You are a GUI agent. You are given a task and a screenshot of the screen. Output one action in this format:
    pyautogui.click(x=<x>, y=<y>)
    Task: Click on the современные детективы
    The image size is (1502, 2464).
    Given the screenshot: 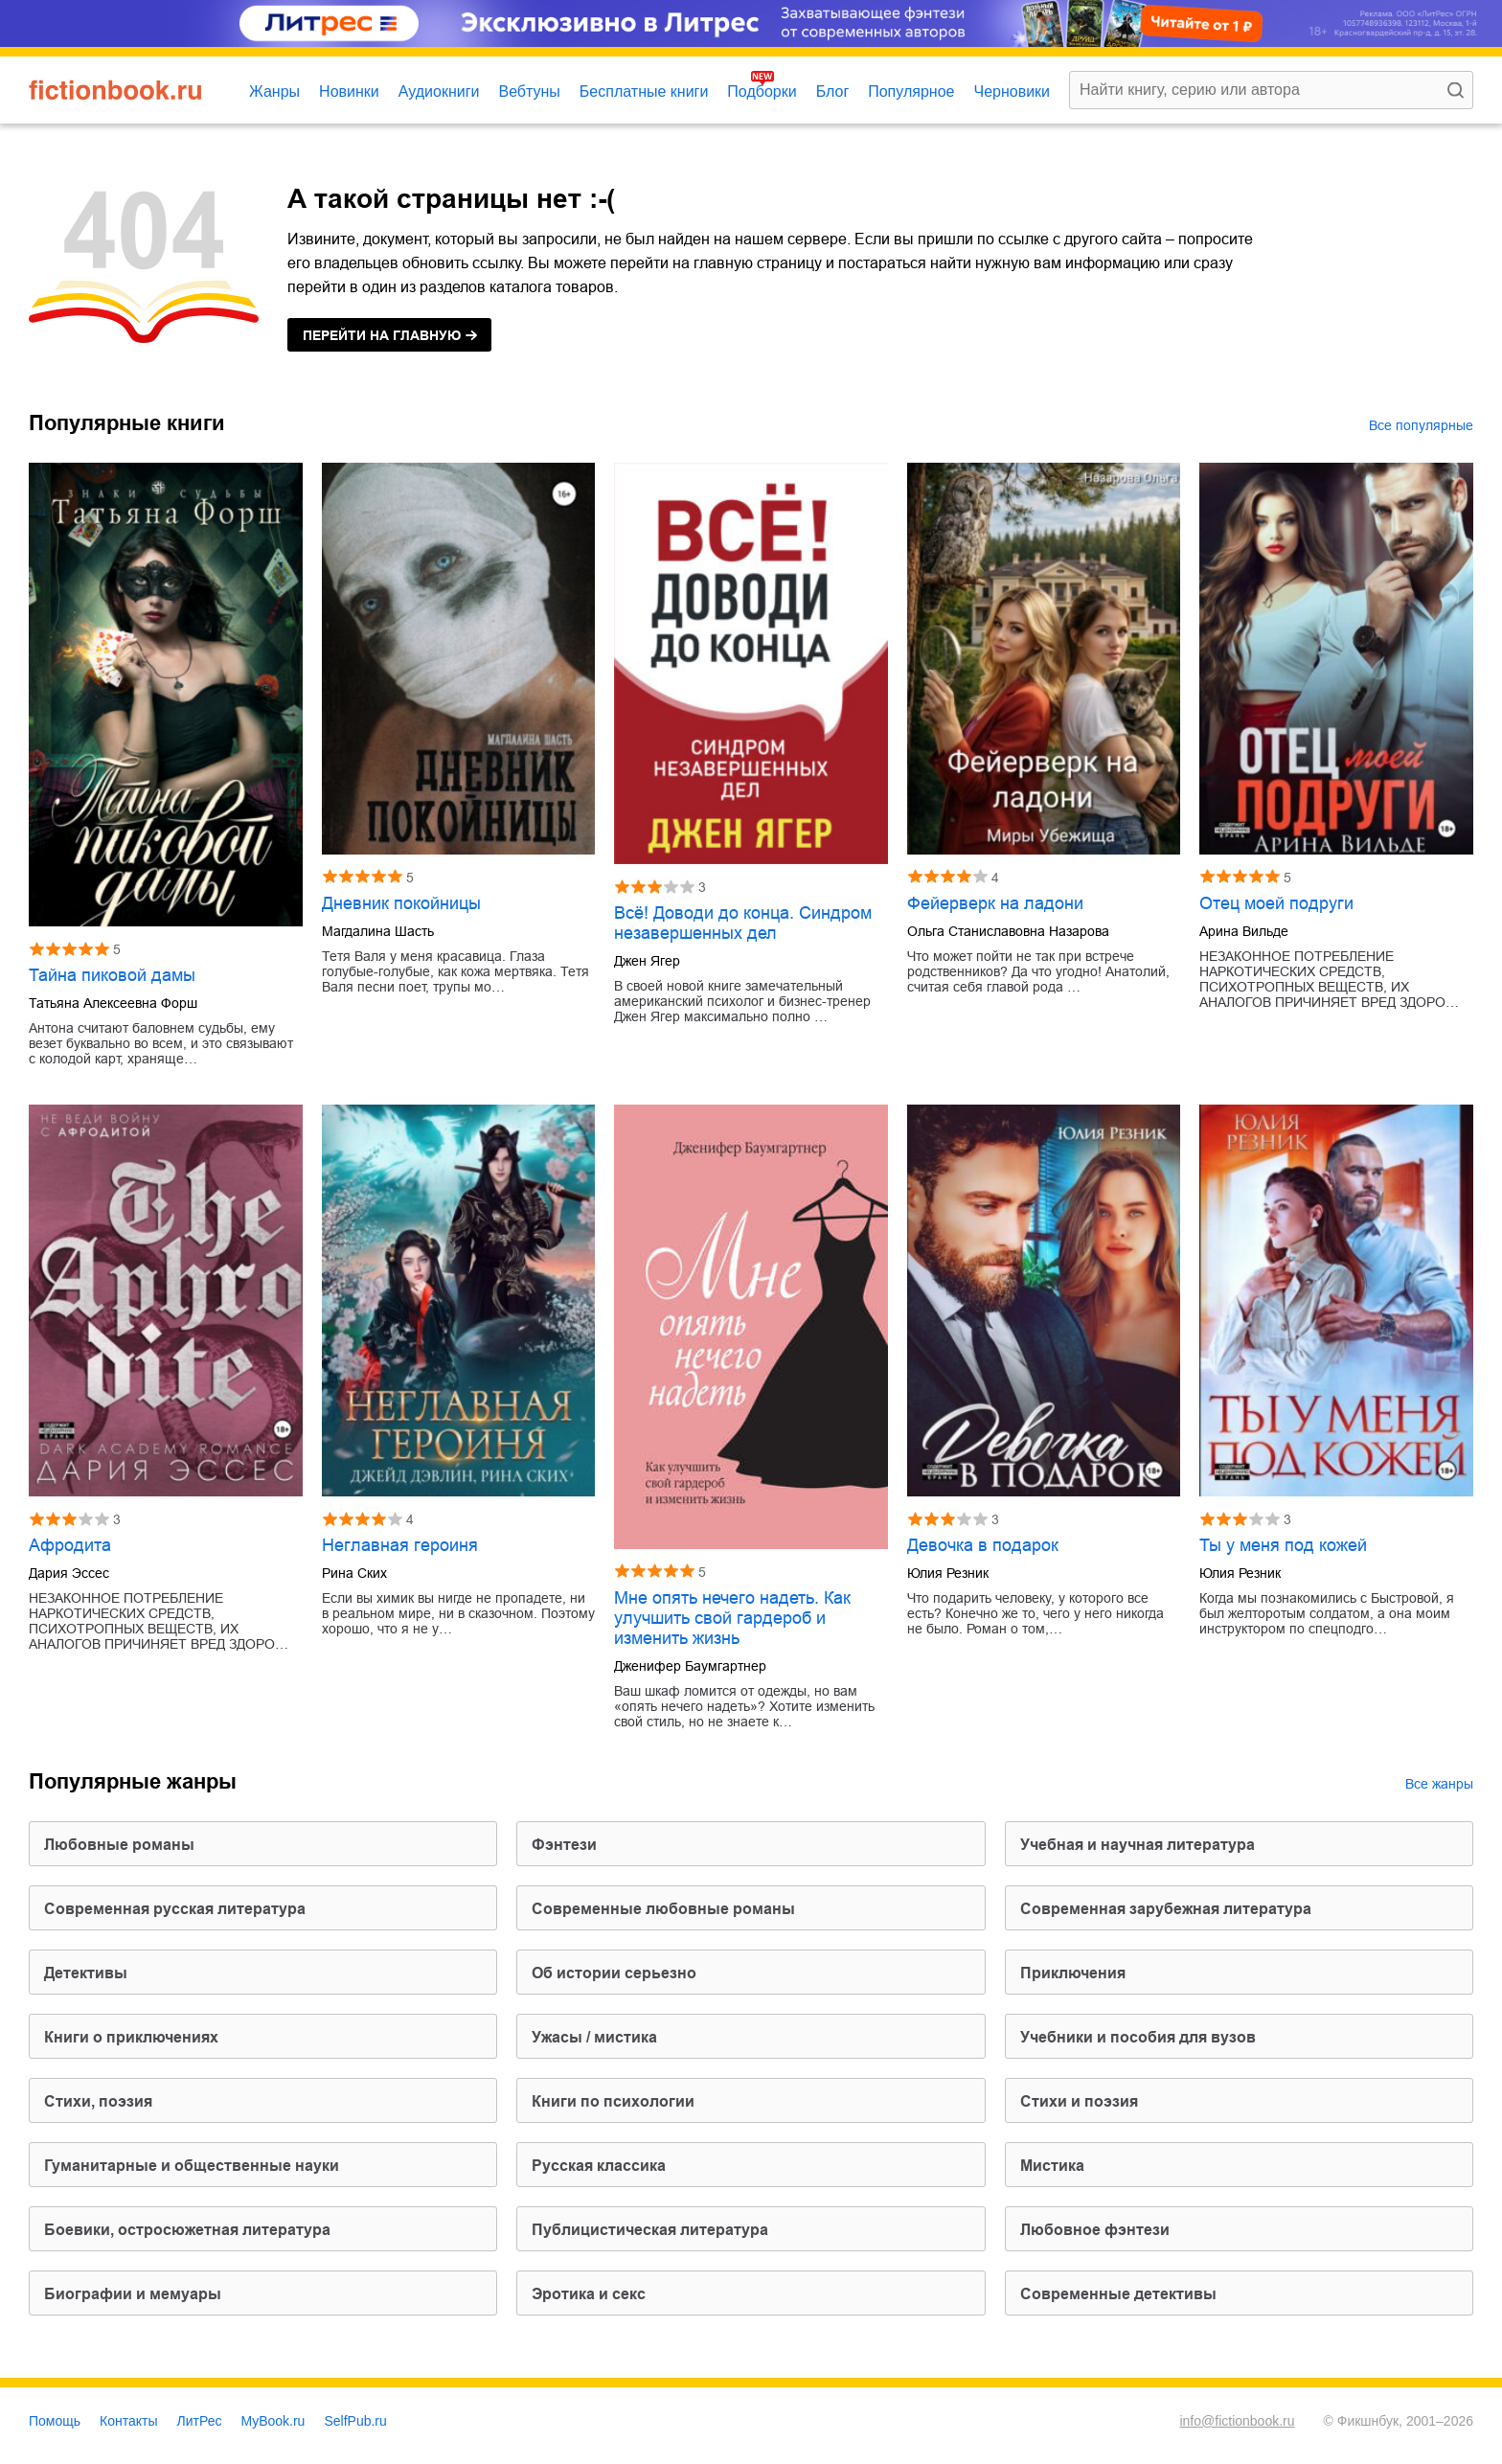 What is the action you would take?
    pyautogui.click(x=1118, y=2294)
    